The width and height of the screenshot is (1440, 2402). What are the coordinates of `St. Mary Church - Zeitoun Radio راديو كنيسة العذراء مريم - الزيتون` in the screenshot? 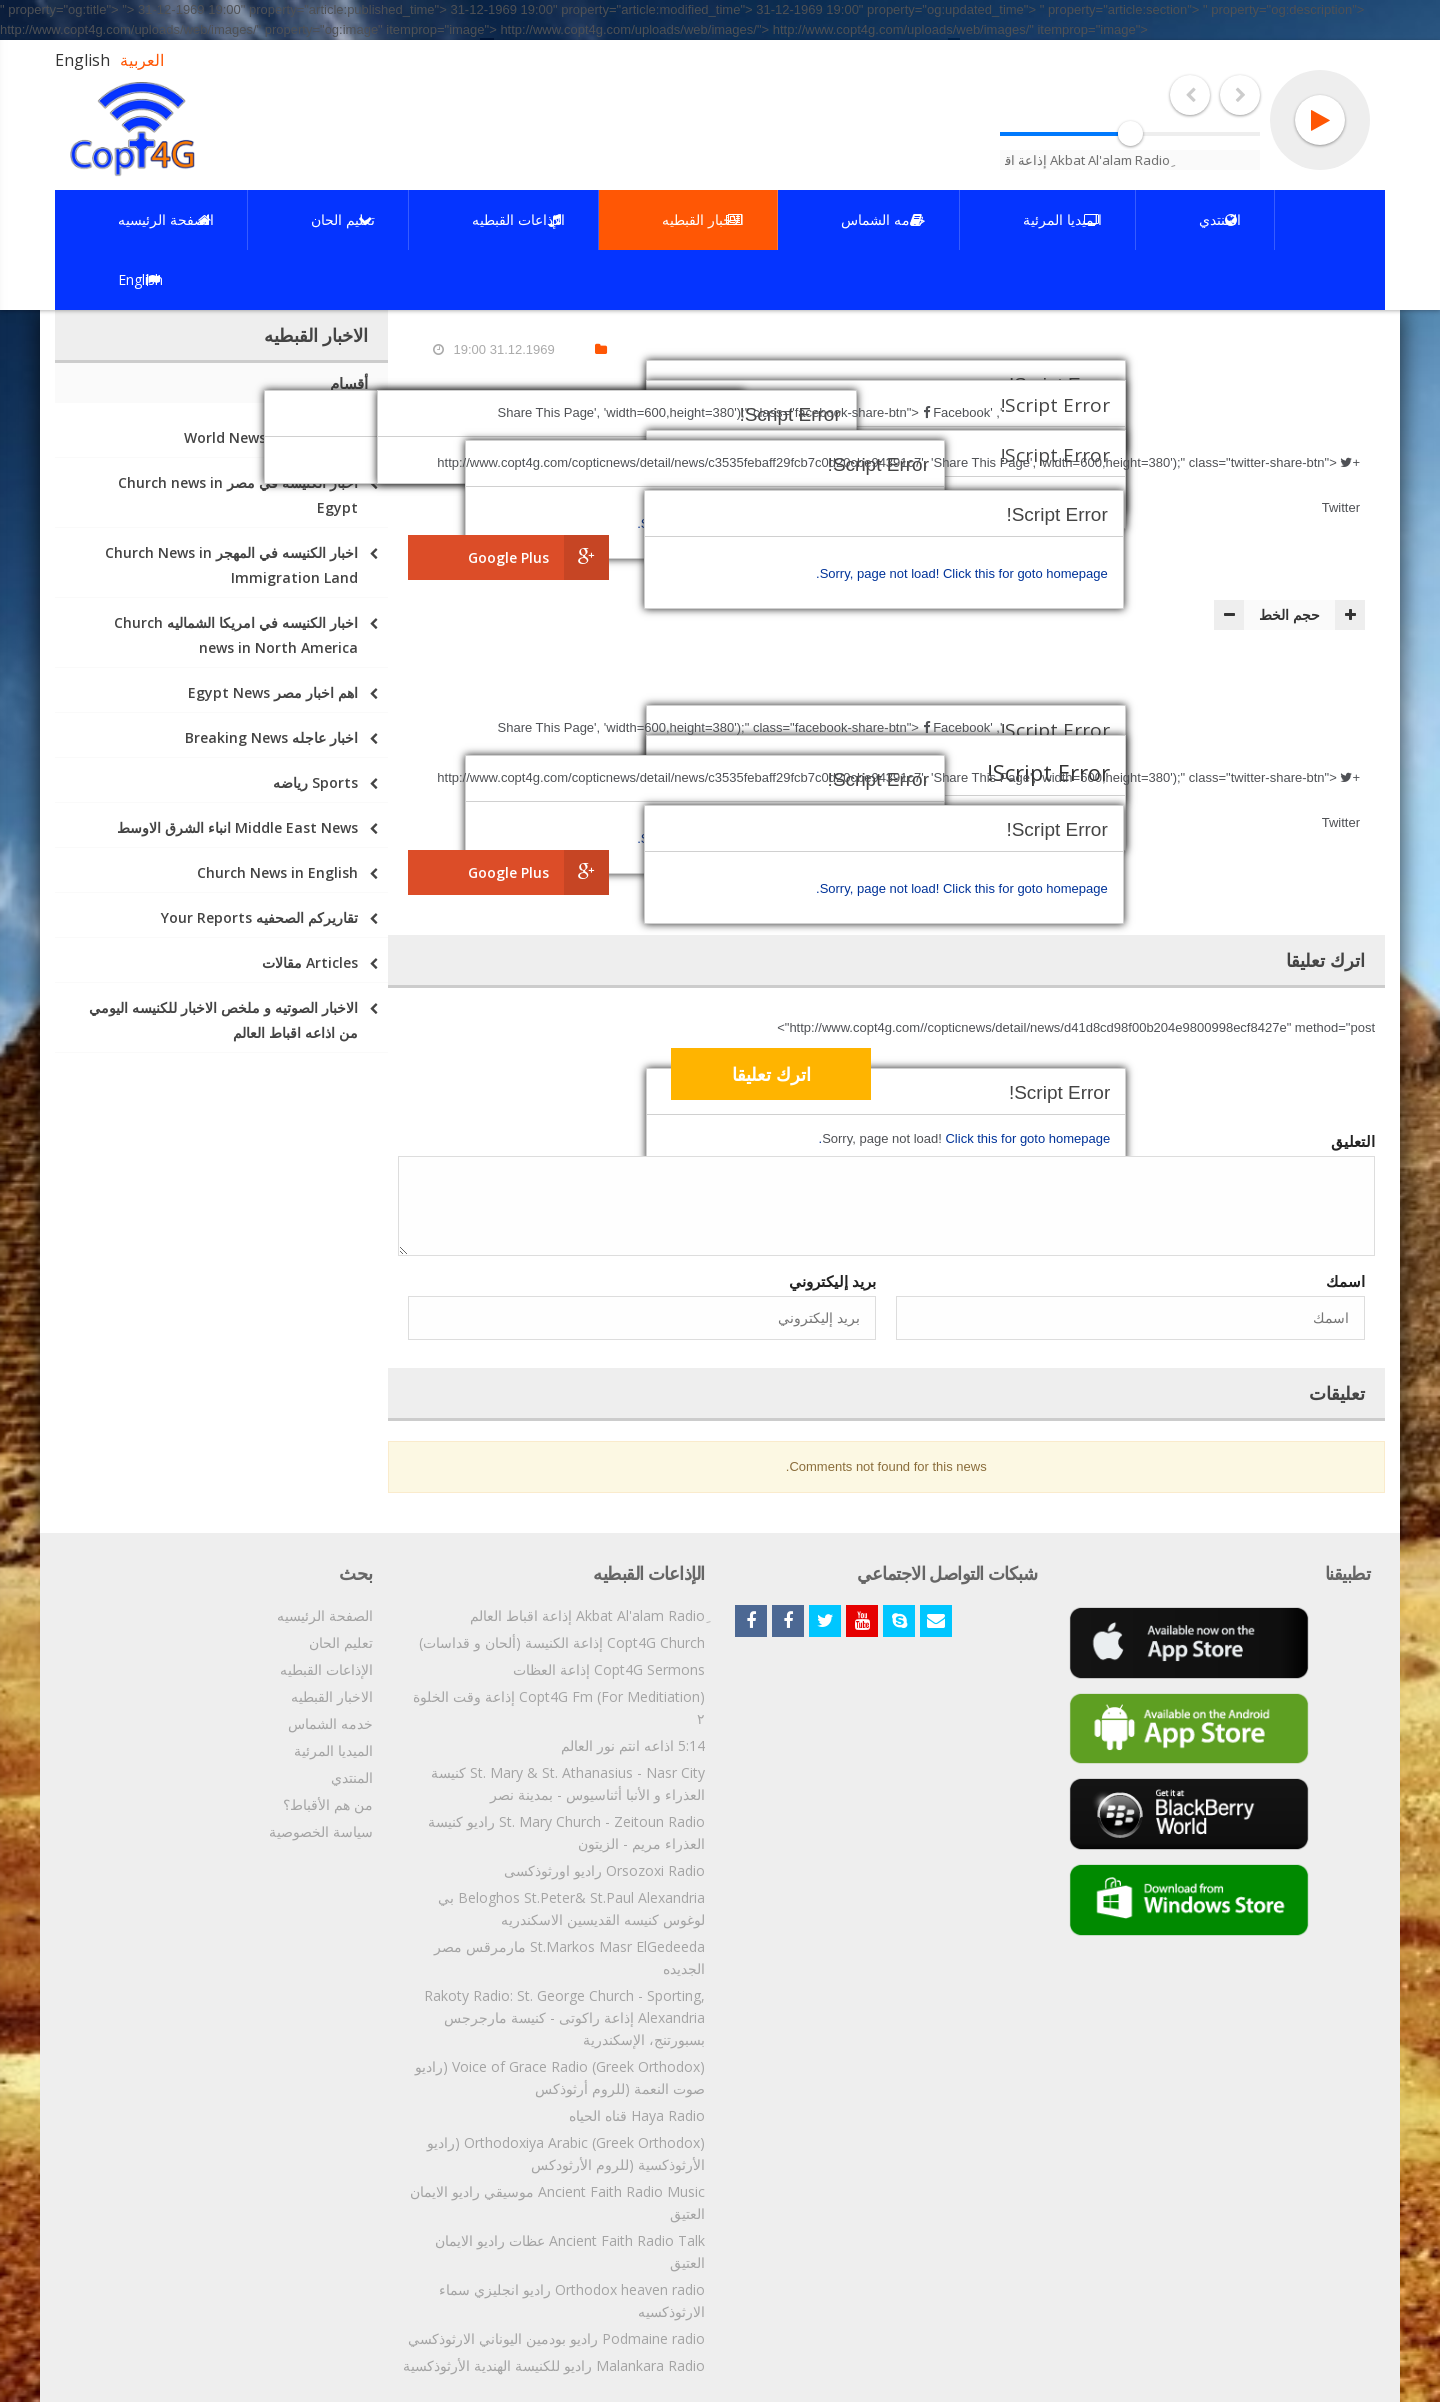 It's located at (566, 1832).